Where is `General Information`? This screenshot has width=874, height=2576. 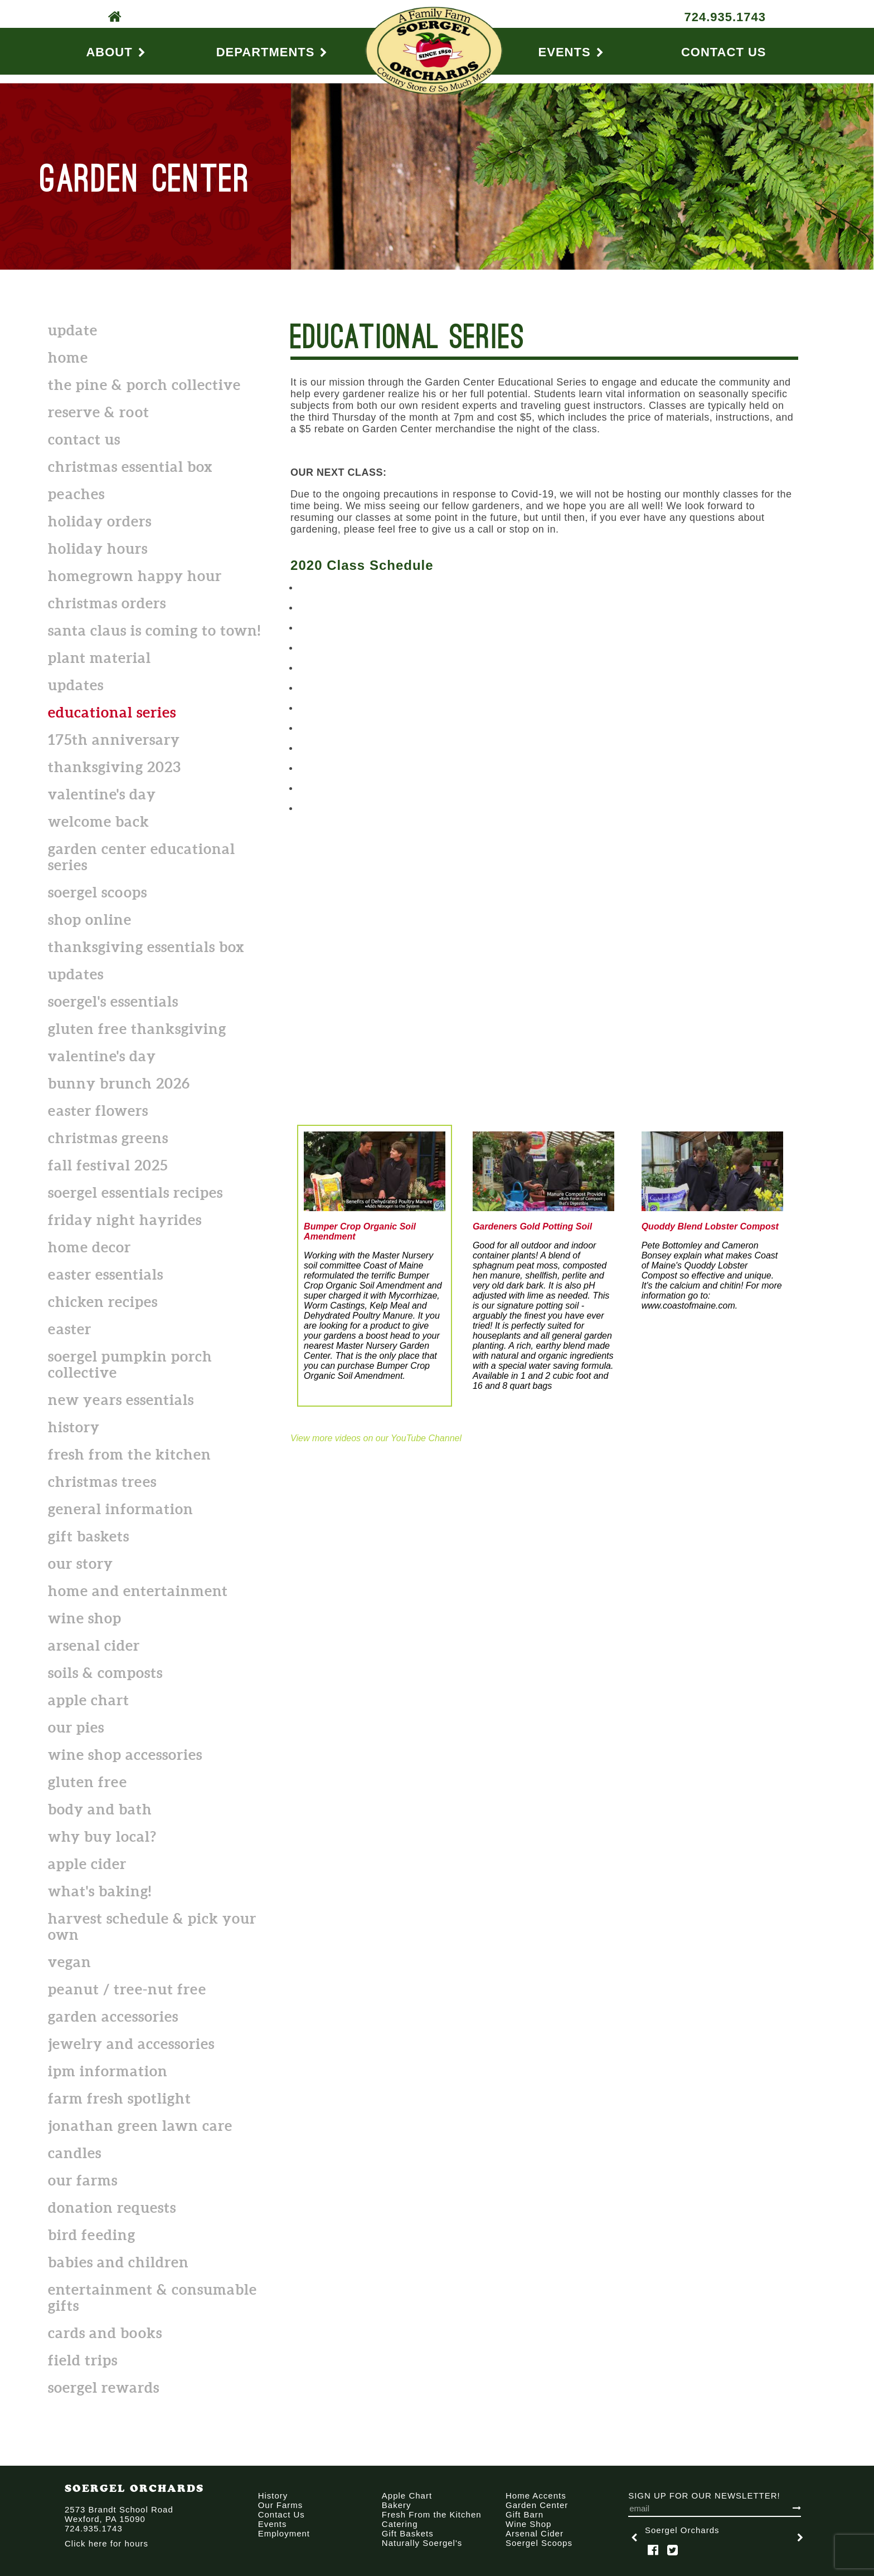
General Information is located at coordinates (120, 1509).